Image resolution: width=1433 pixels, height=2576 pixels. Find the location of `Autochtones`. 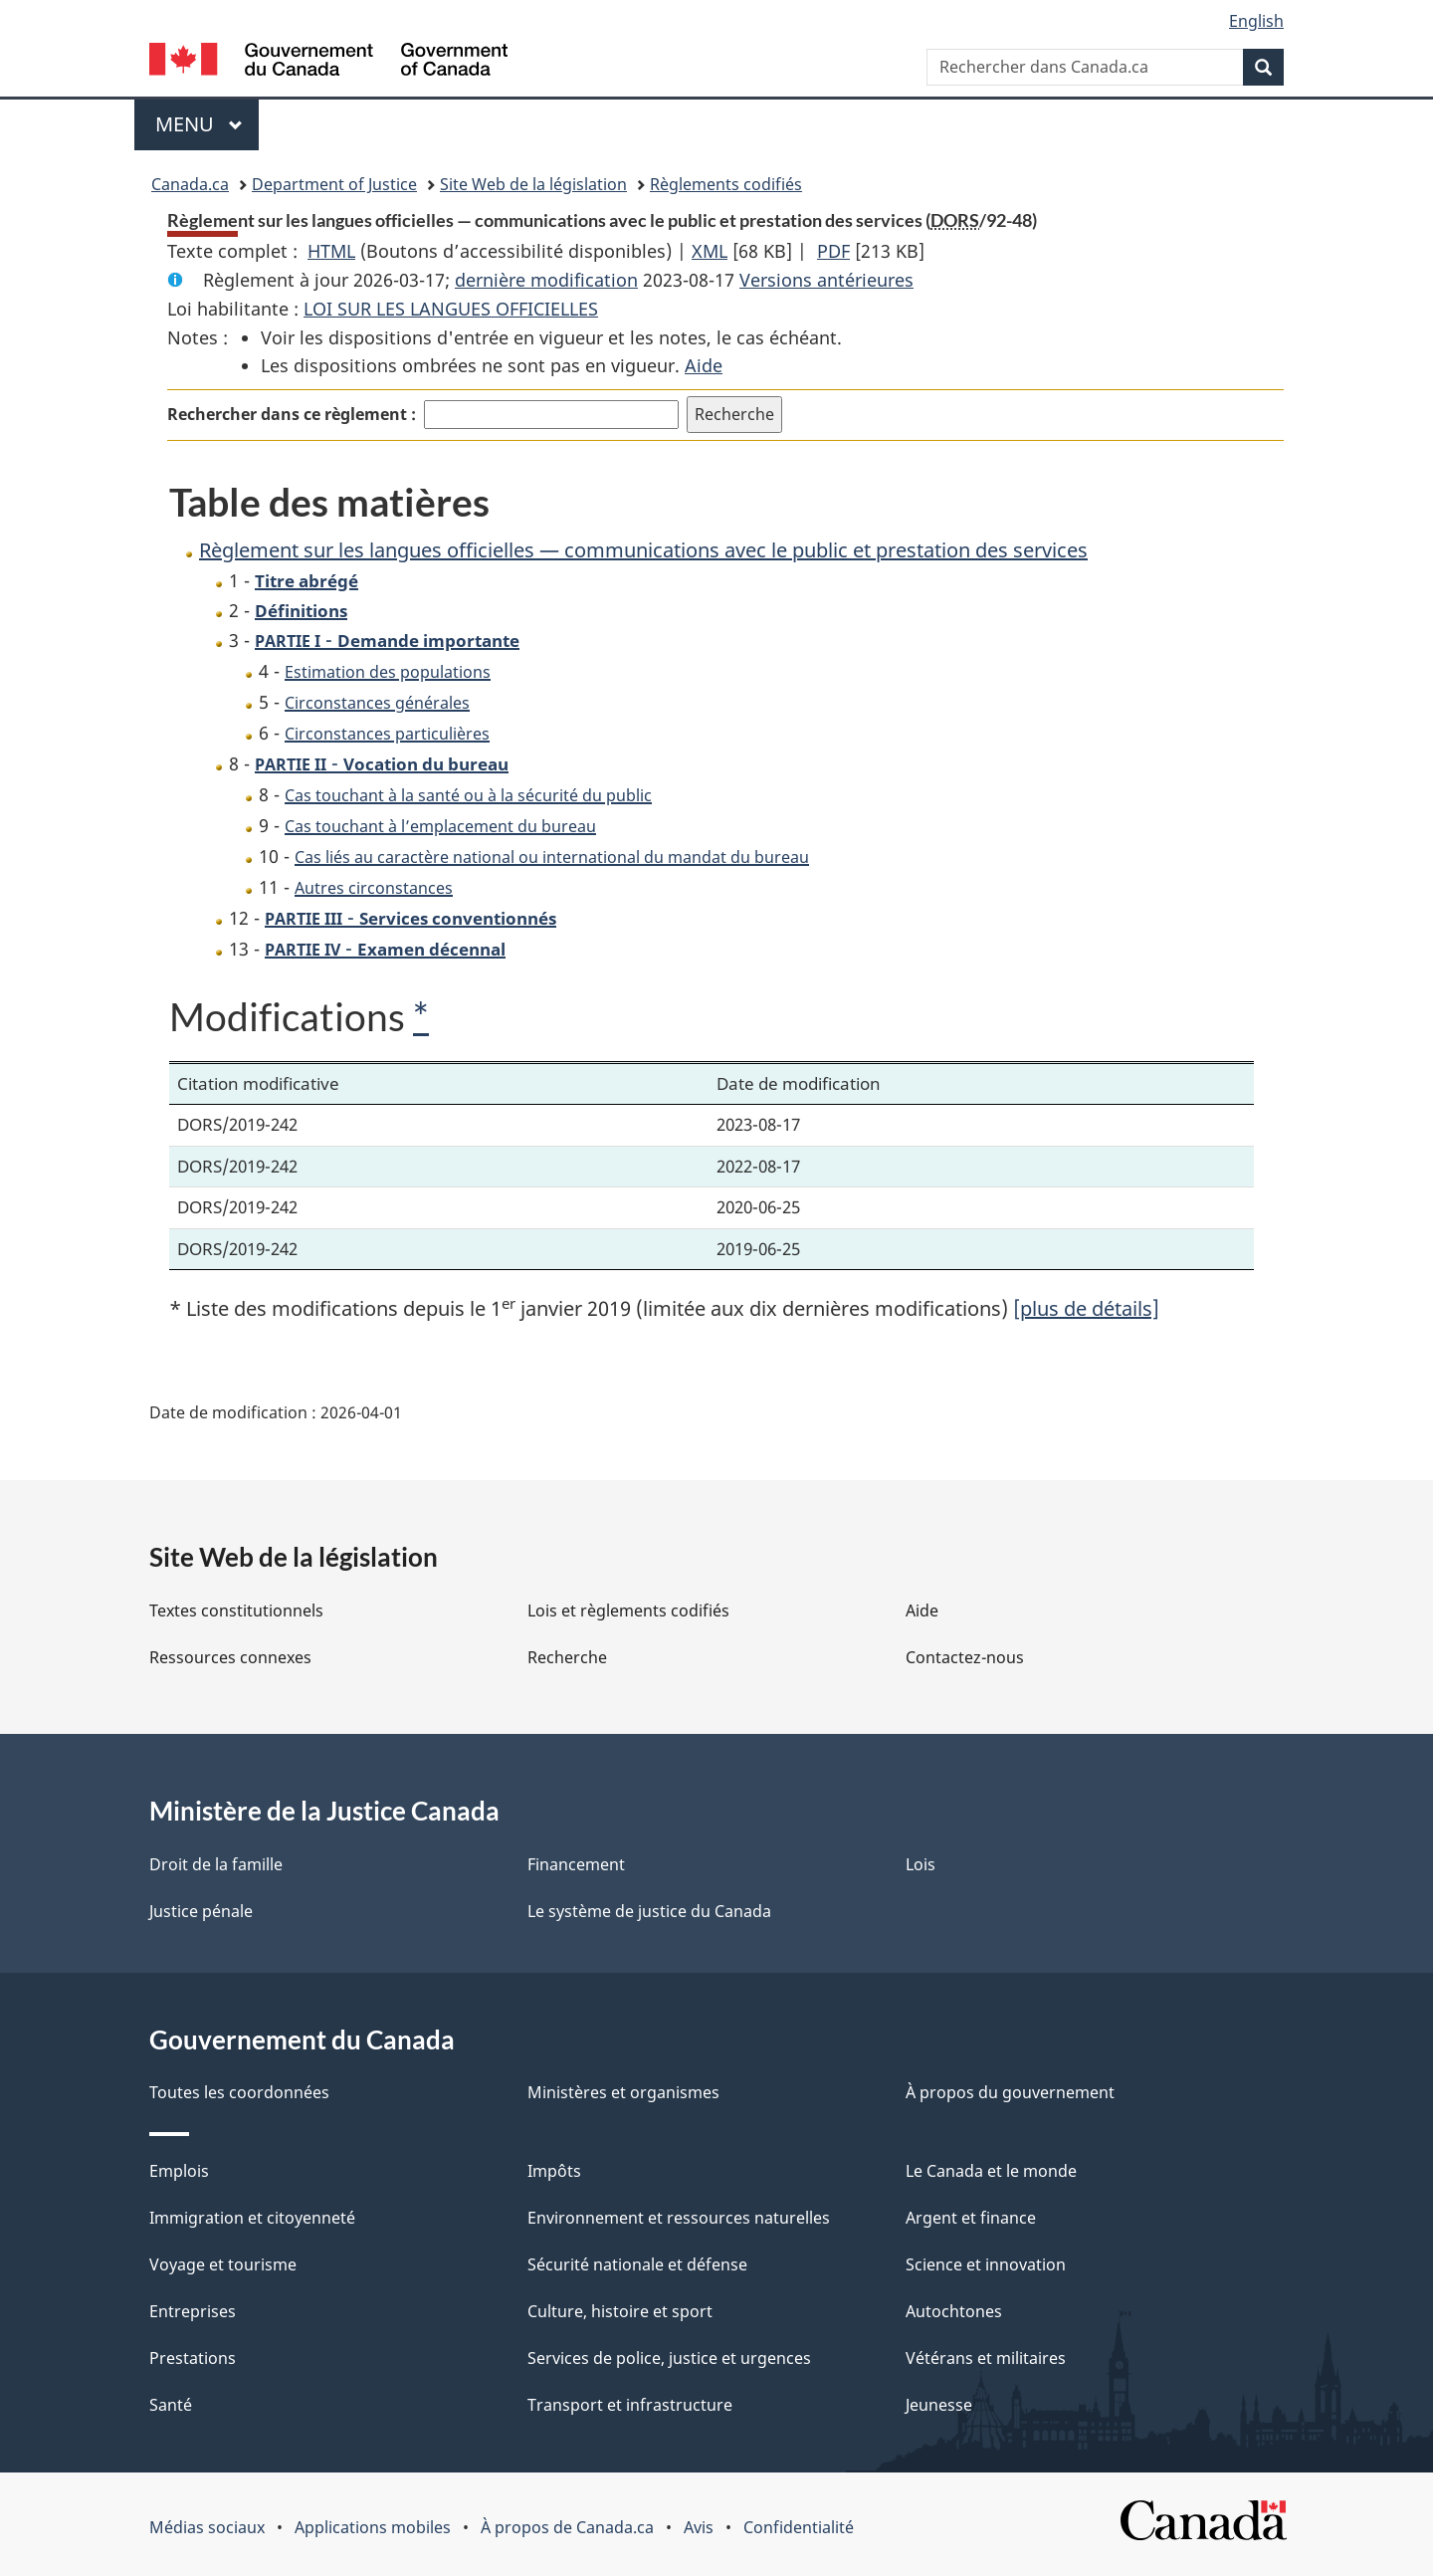

Autochtones is located at coordinates (954, 2311).